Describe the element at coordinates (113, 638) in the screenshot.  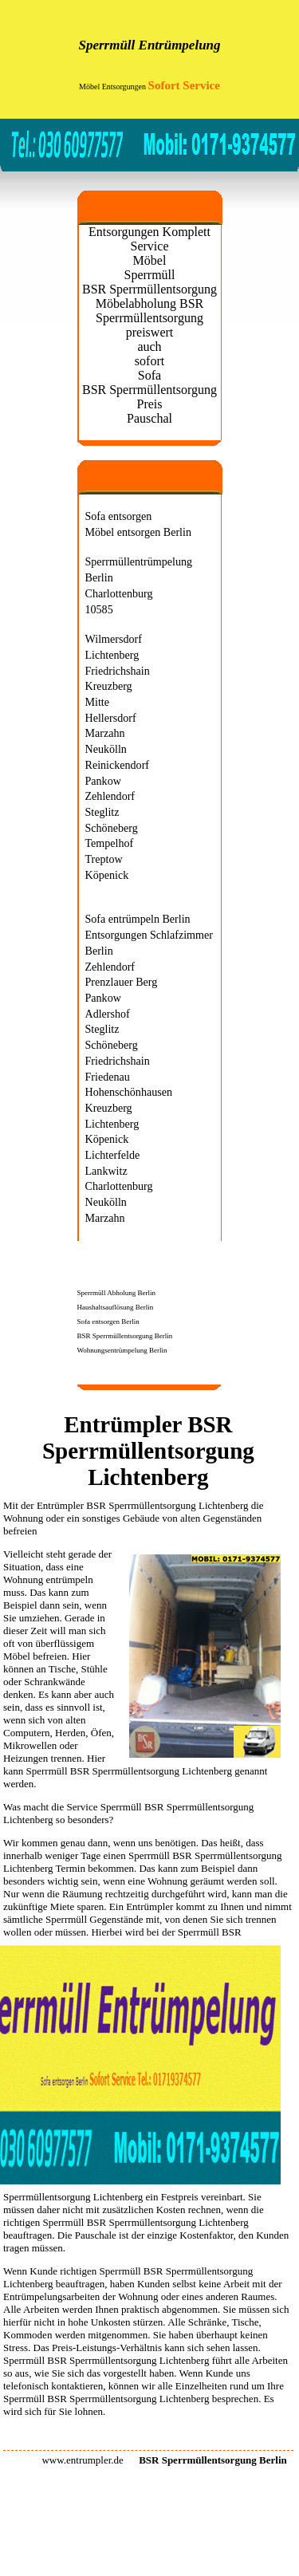
I see `Wilmersdorf` at that location.